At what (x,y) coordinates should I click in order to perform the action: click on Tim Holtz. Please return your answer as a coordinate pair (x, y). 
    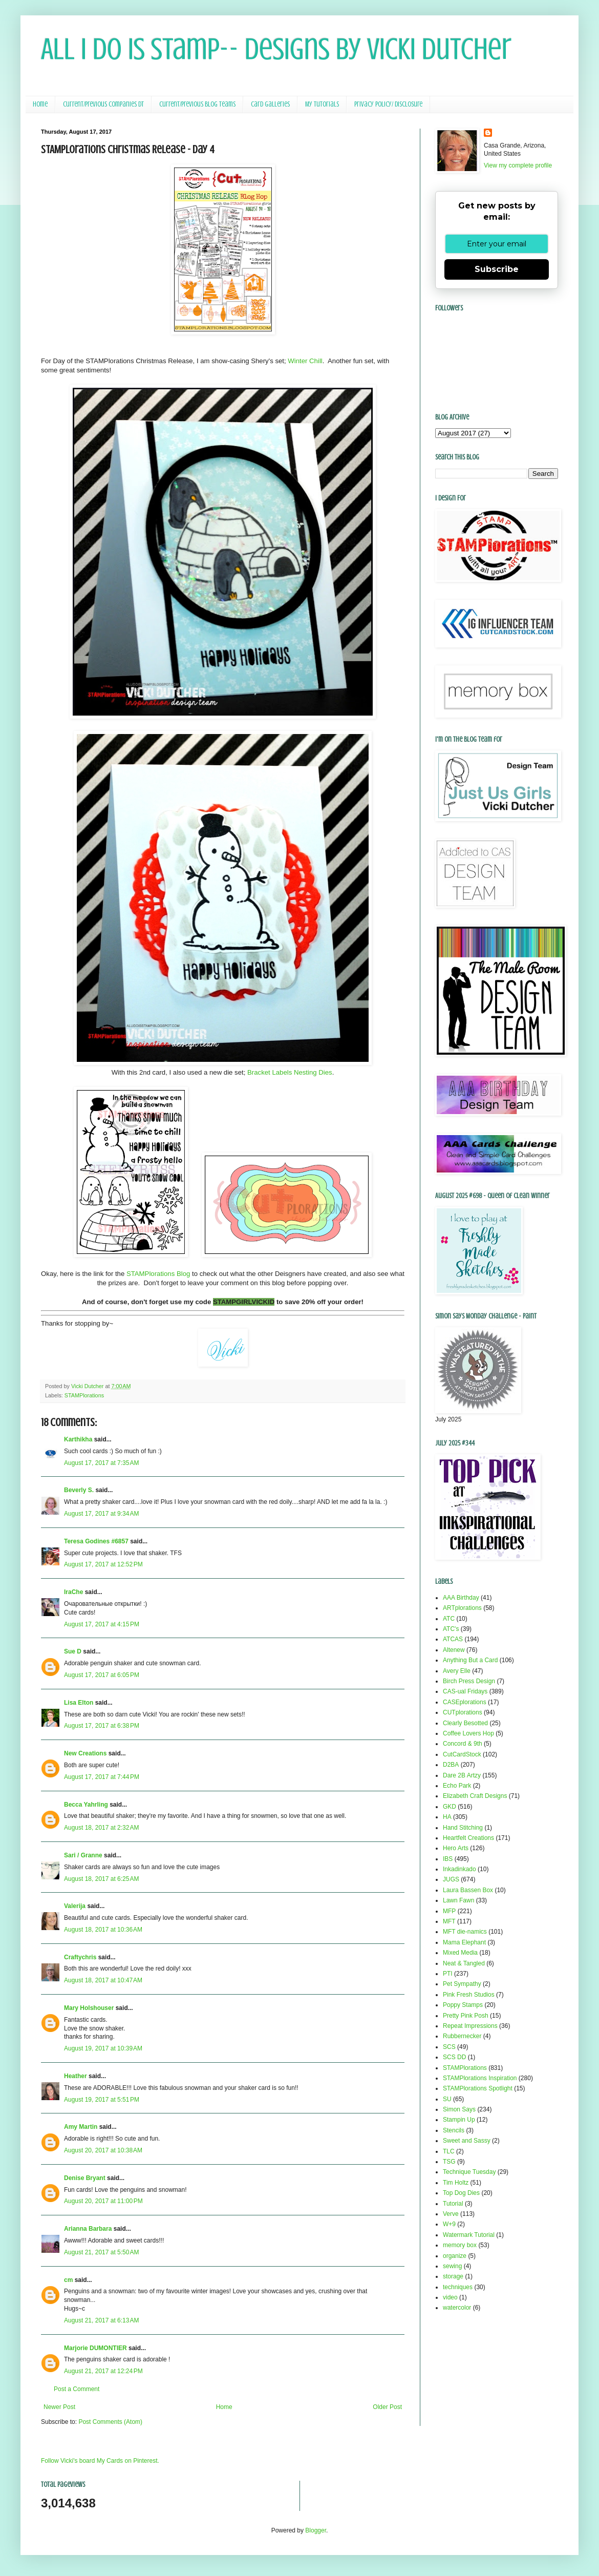
    Looking at the image, I should click on (455, 2182).